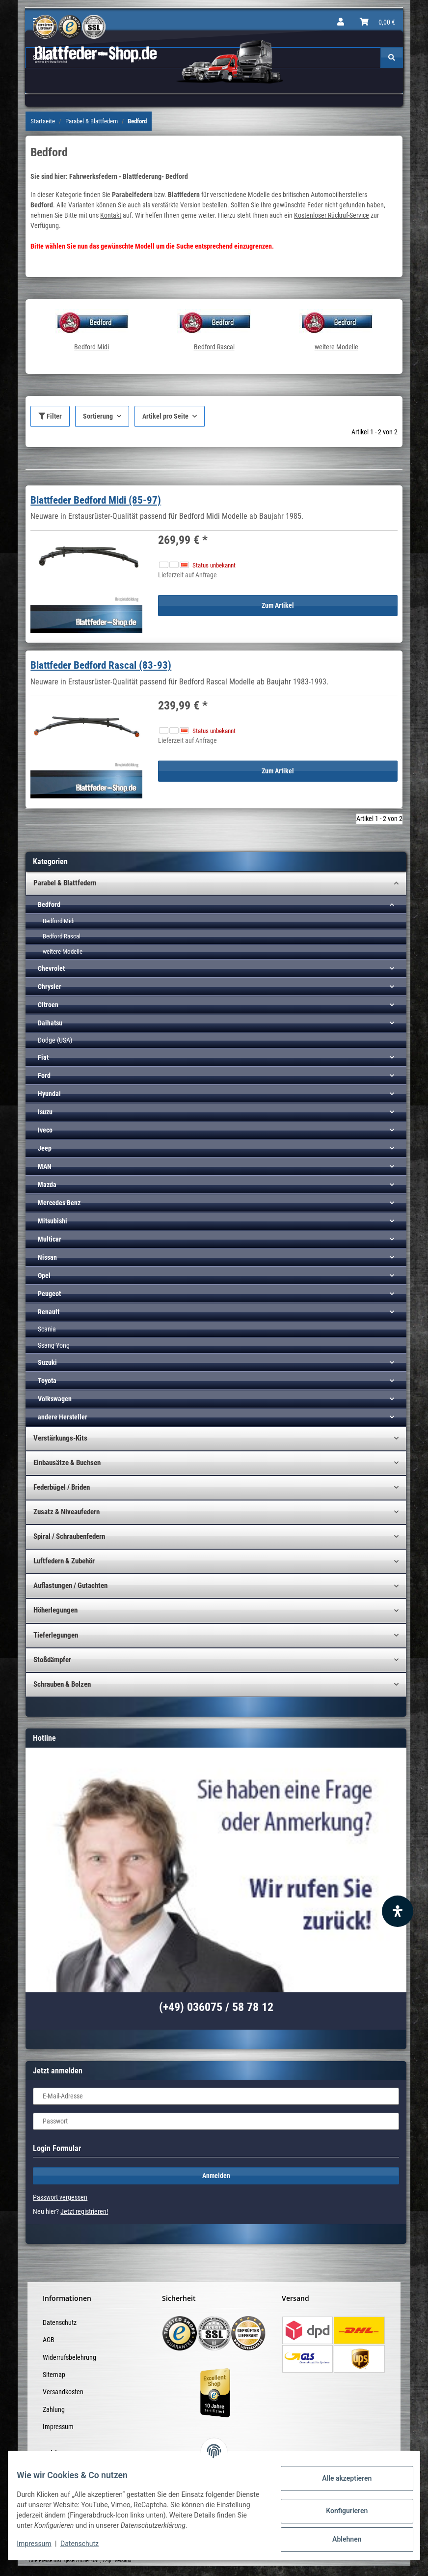  What do you see at coordinates (51, 968) in the screenshot?
I see `Chevrolet` at bounding box center [51, 968].